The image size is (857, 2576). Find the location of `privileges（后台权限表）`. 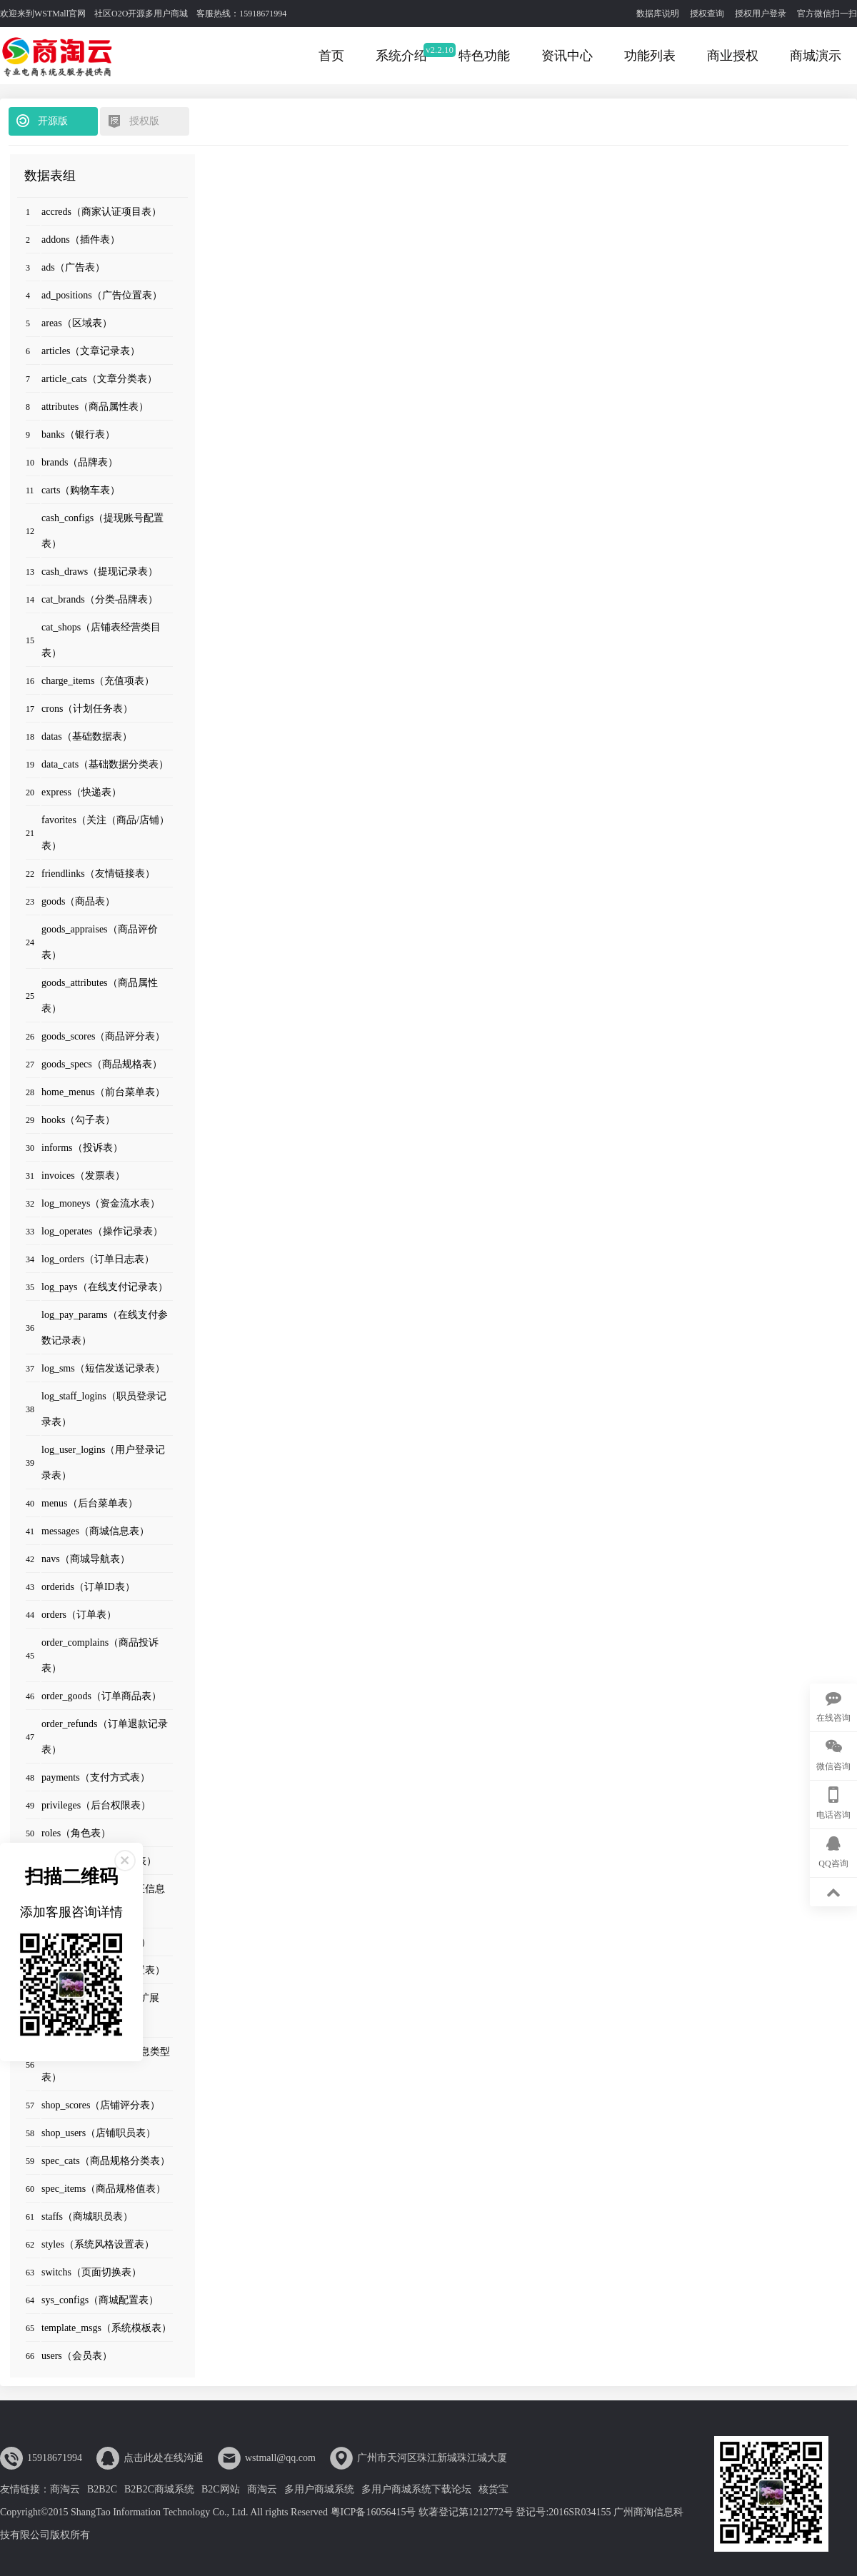

privileges（后台权限表） is located at coordinates (96, 1805).